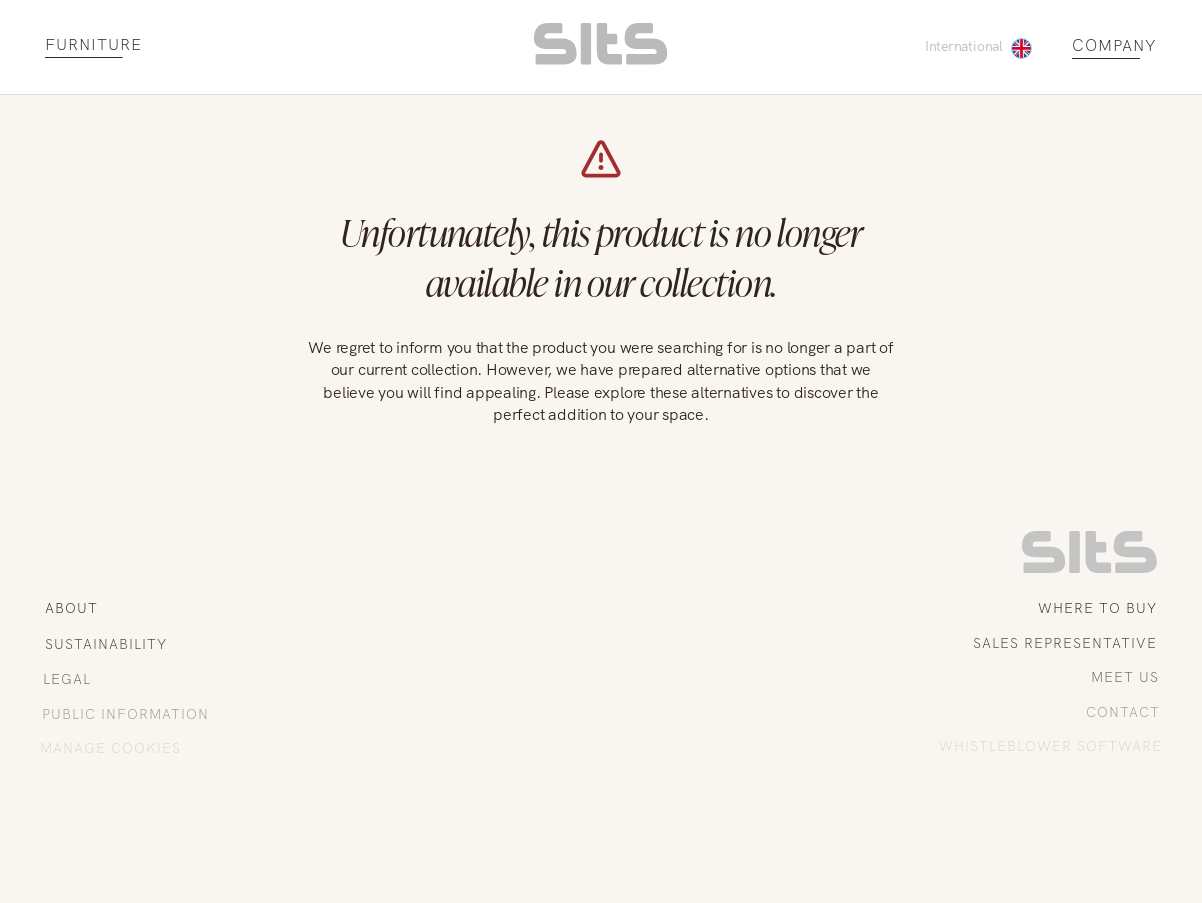 This screenshot has height=903, width=1202. Describe the element at coordinates (1126, 677) in the screenshot. I see `MEET US` at that location.